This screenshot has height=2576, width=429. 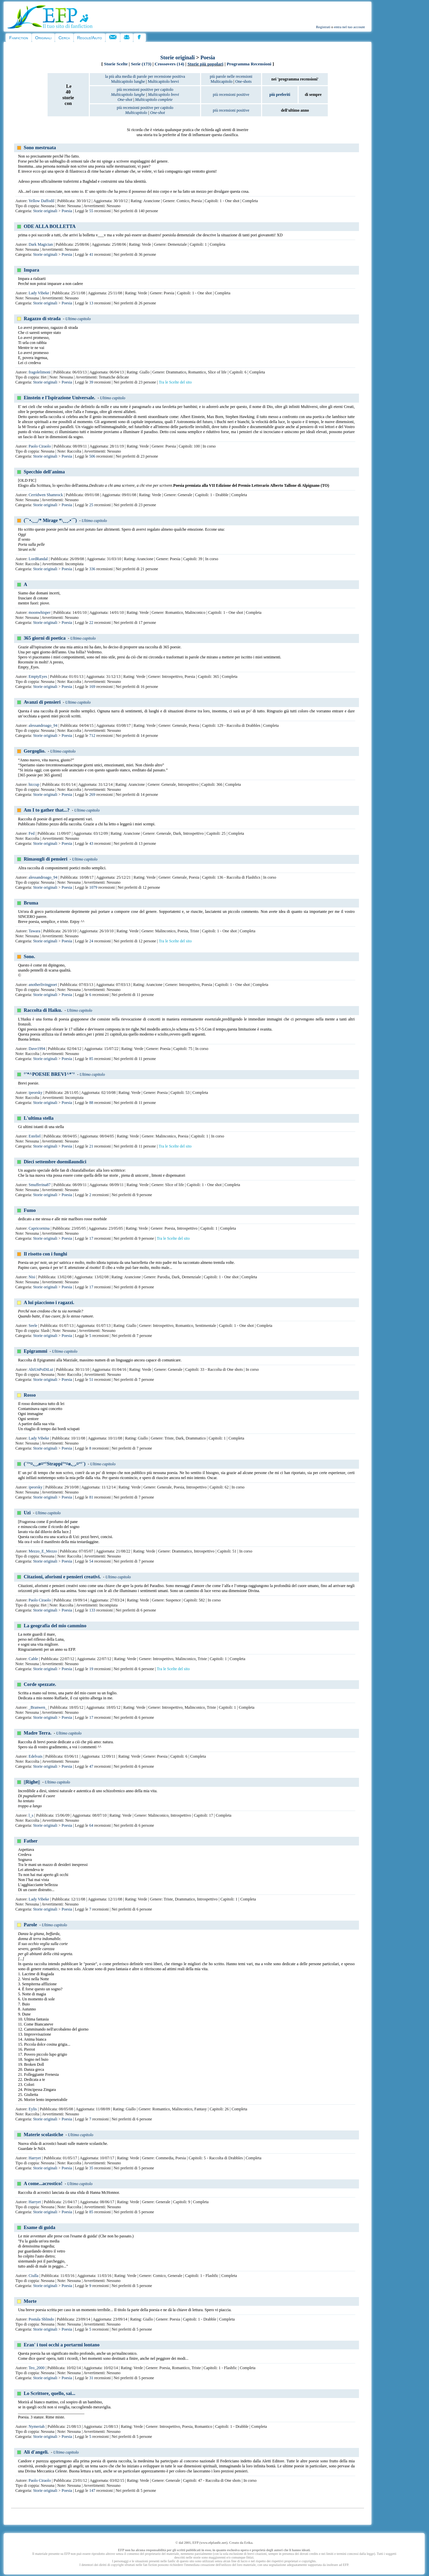 I want to click on Cable, so click(x=33, y=1658).